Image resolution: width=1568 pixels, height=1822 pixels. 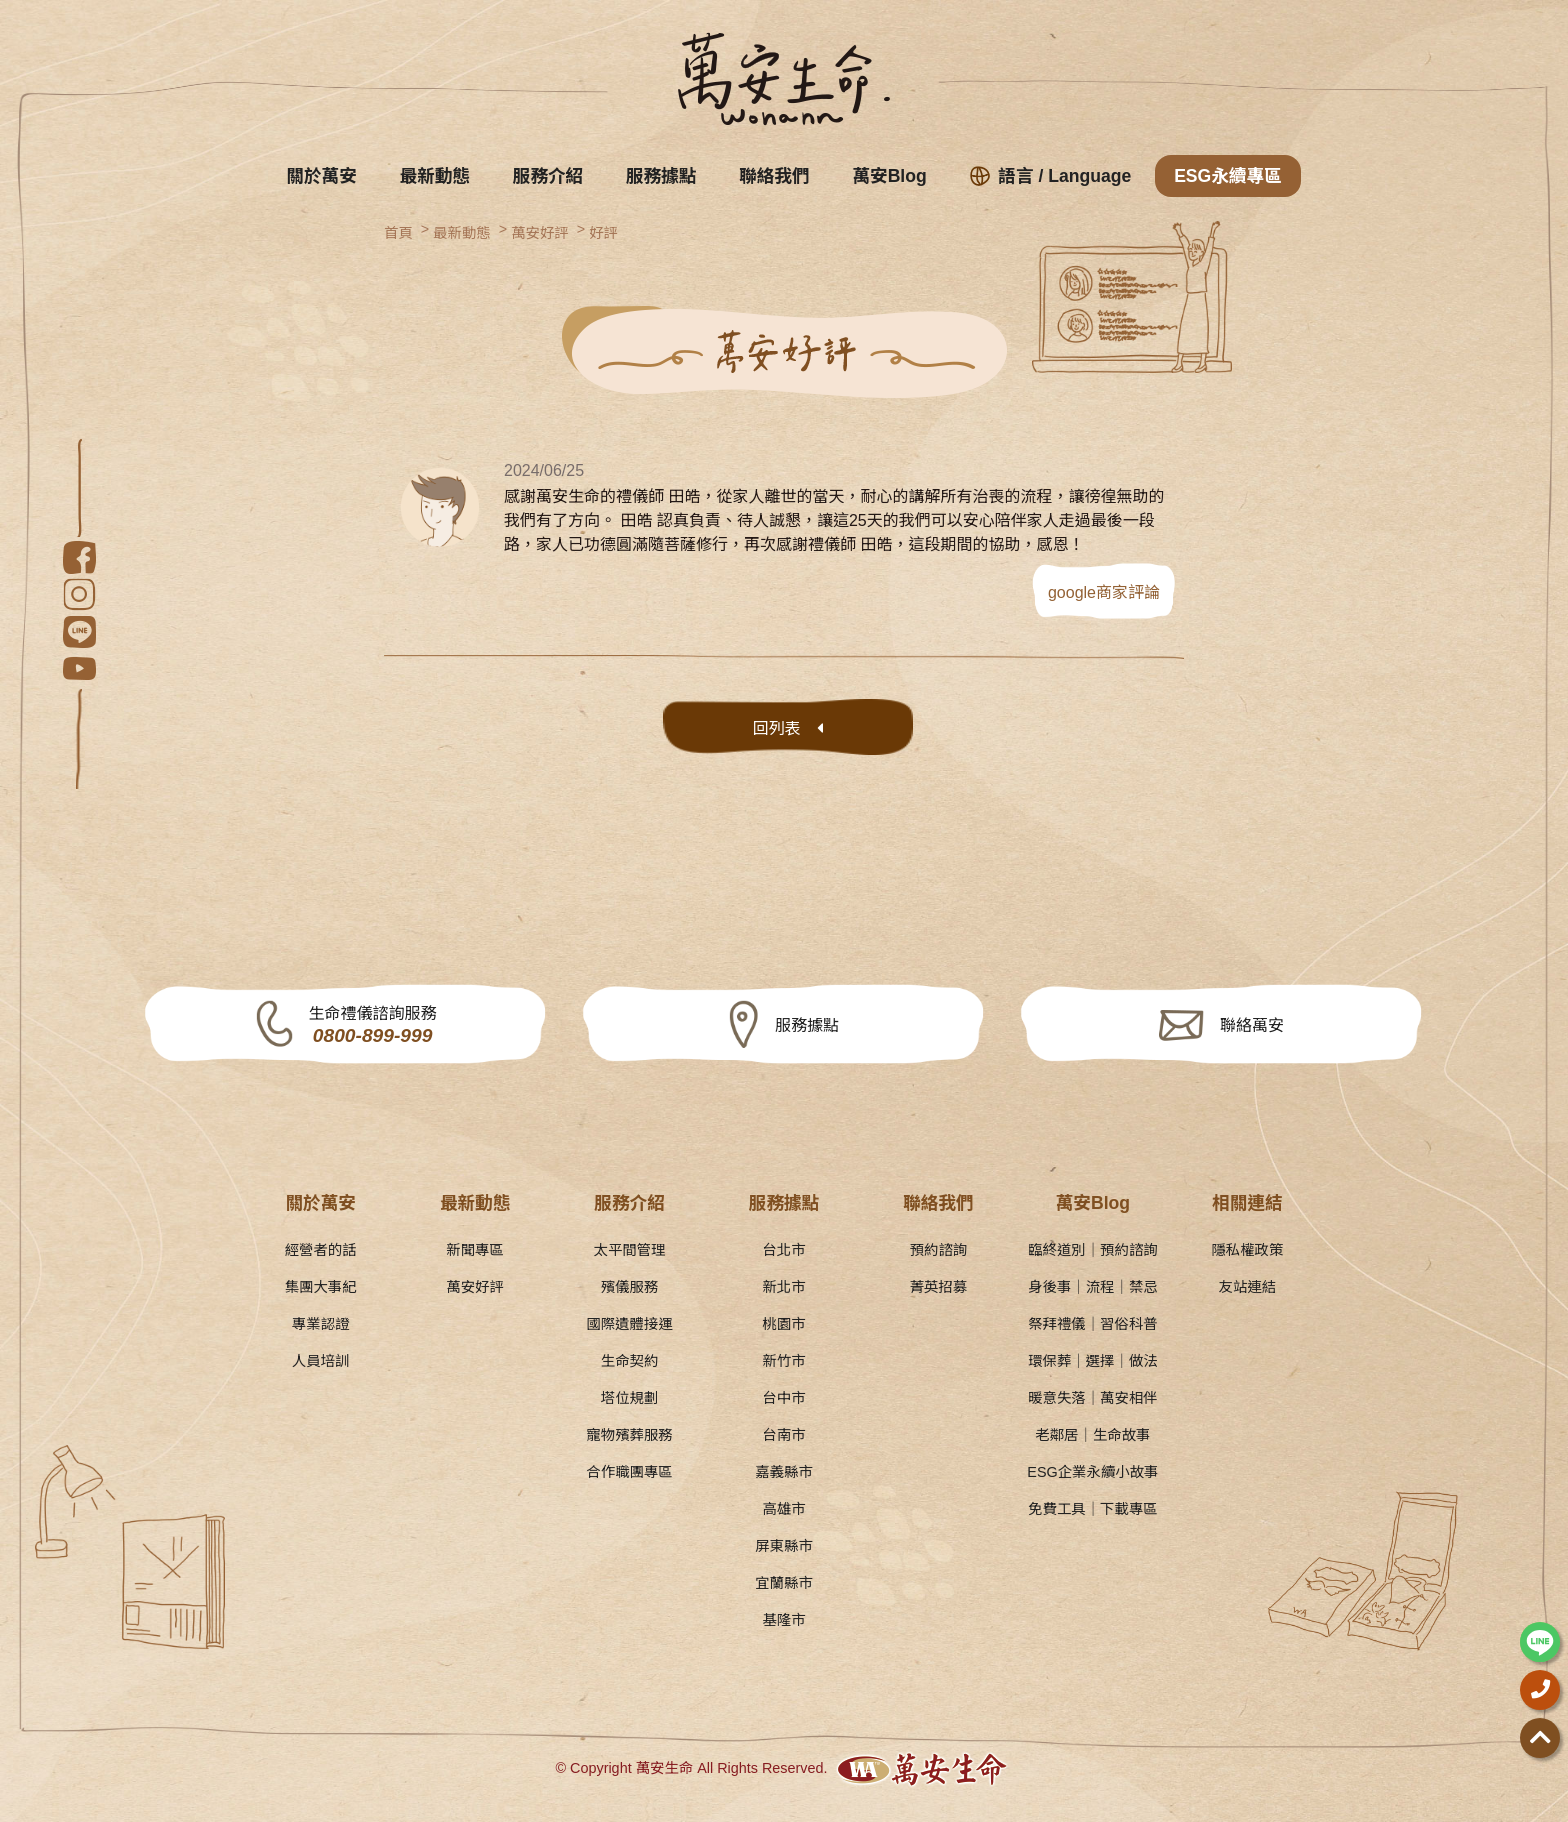 What do you see at coordinates (1093, 1250) in the screenshot?
I see `臨終道別｜預約諮詢` at bounding box center [1093, 1250].